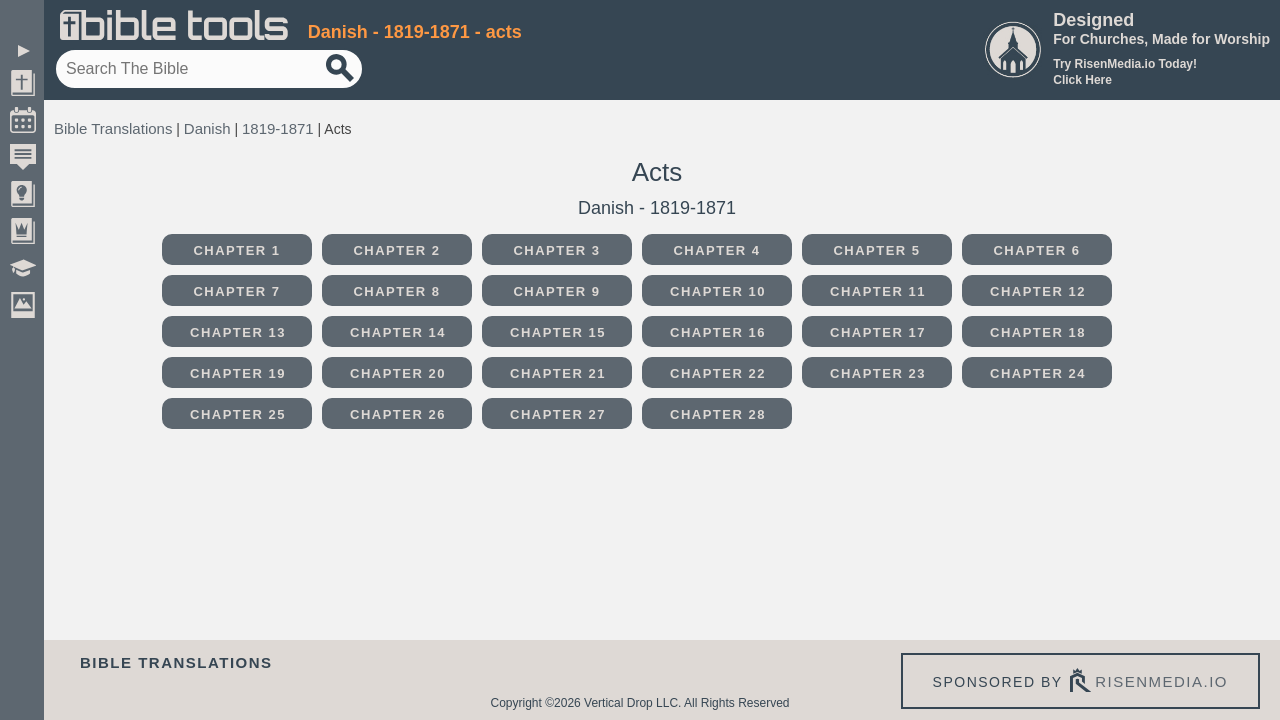 Image resolution: width=1280 pixels, height=720 pixels. What do you see at coordinates (236, 250) in the screenshot?
I see `Chapter 1` at bounding box center [236, 250].